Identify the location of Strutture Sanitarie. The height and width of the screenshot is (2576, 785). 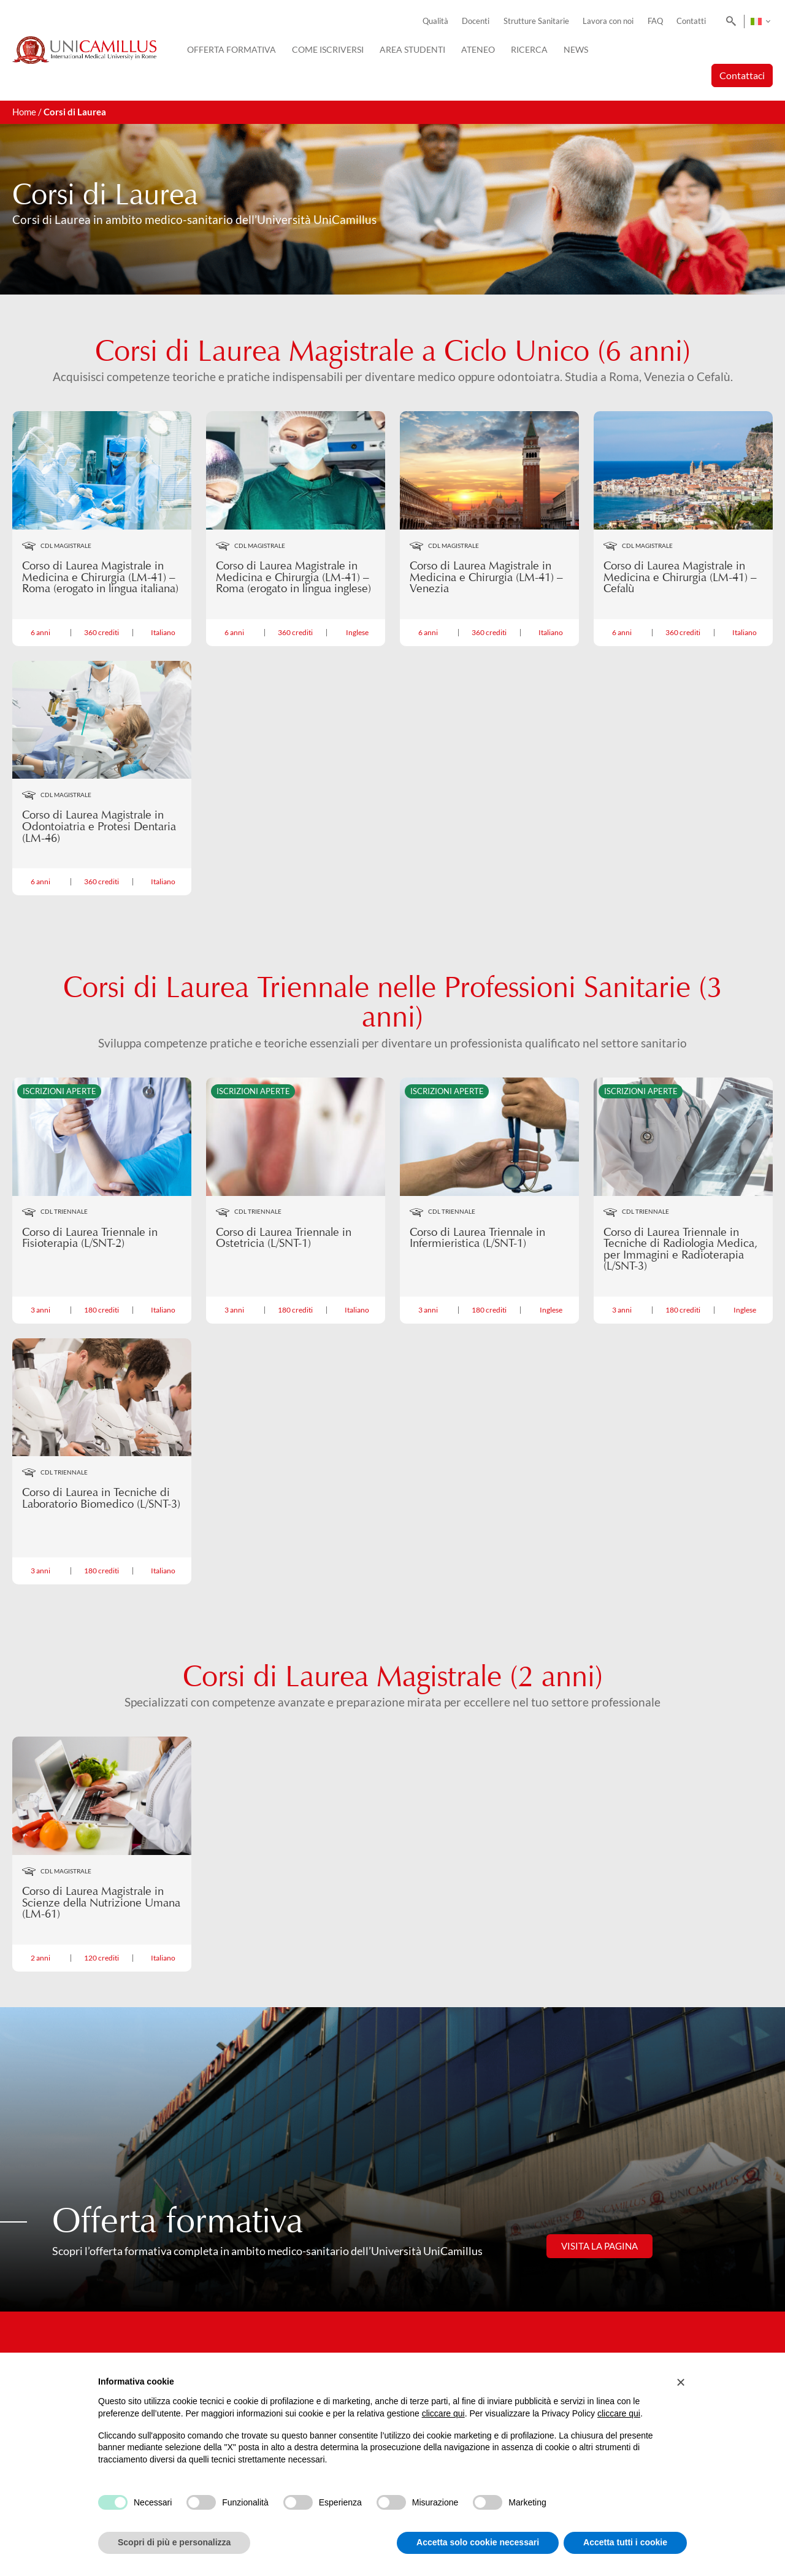
(536, 21).